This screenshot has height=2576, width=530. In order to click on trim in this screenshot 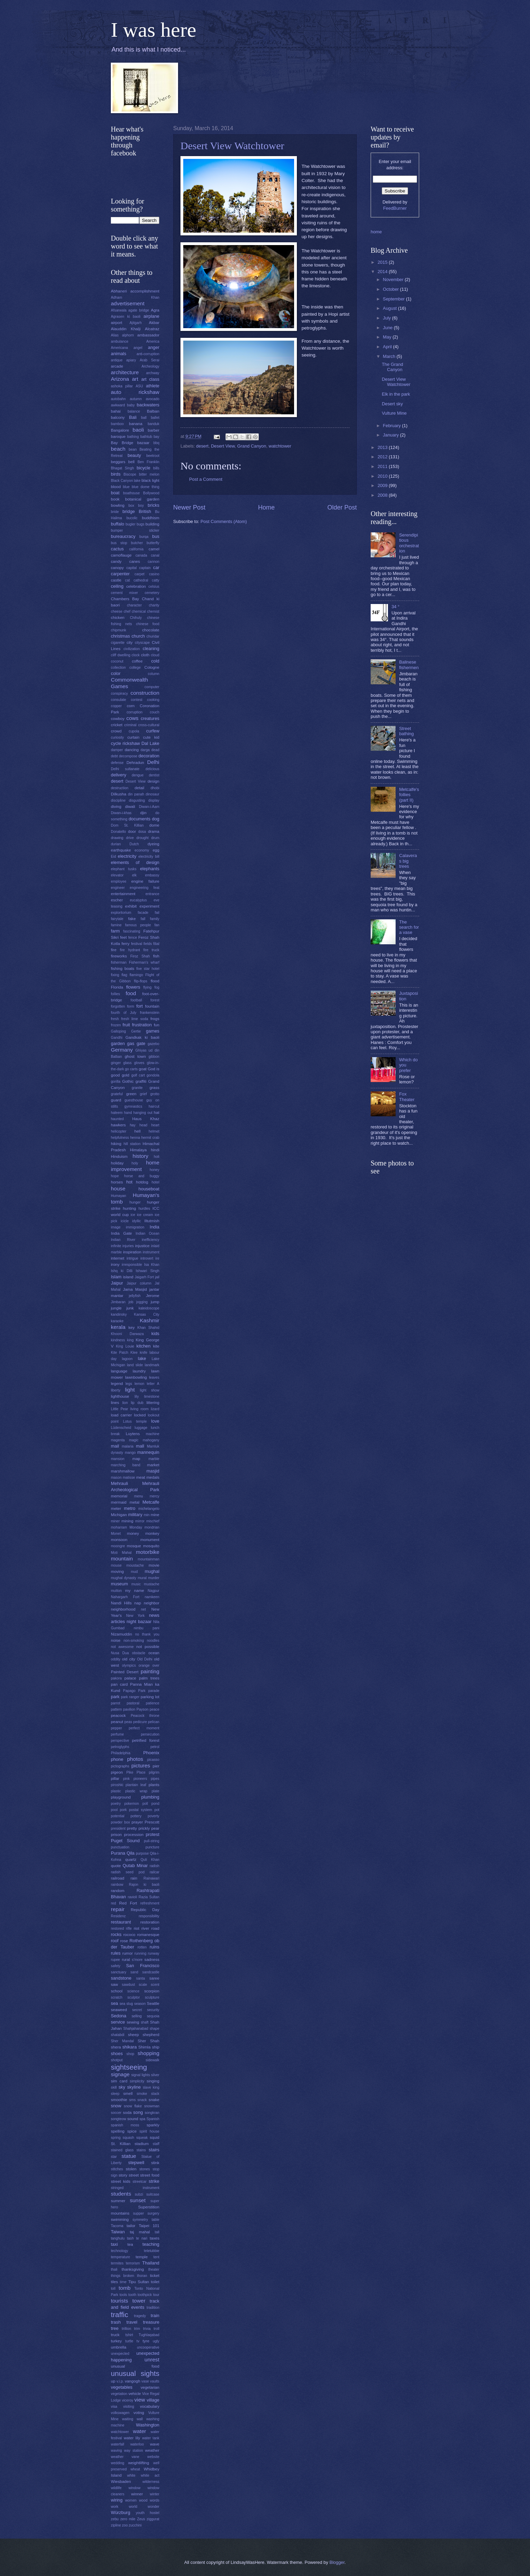, I will do `click(137, 2329)`.